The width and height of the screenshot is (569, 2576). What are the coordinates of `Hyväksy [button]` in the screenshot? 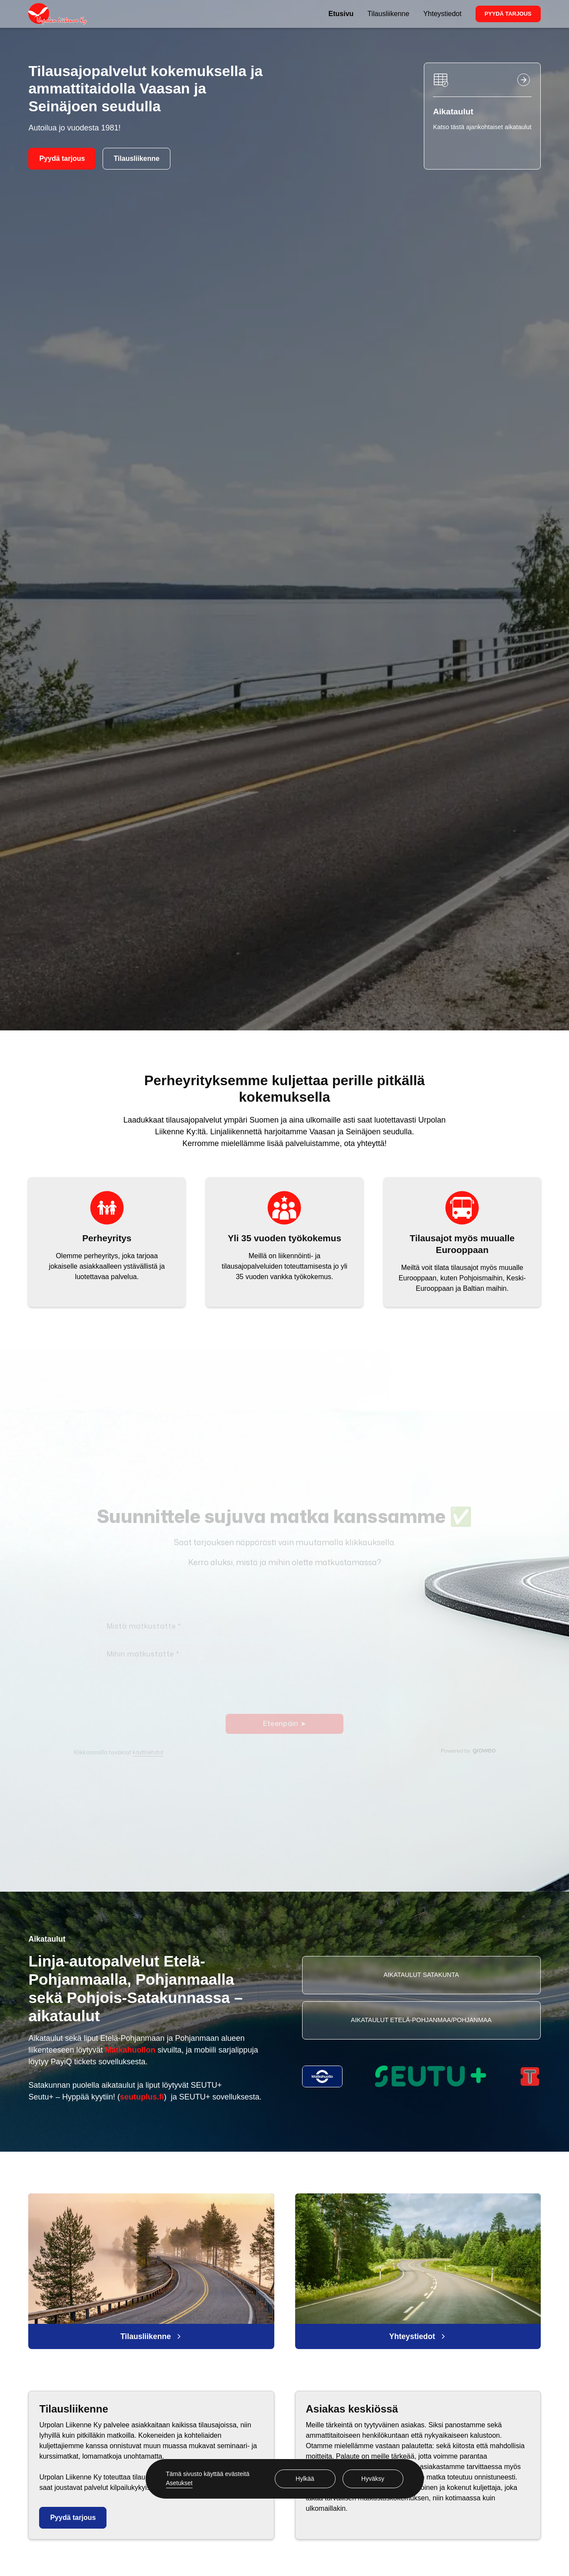 It's located at (372, 2478).